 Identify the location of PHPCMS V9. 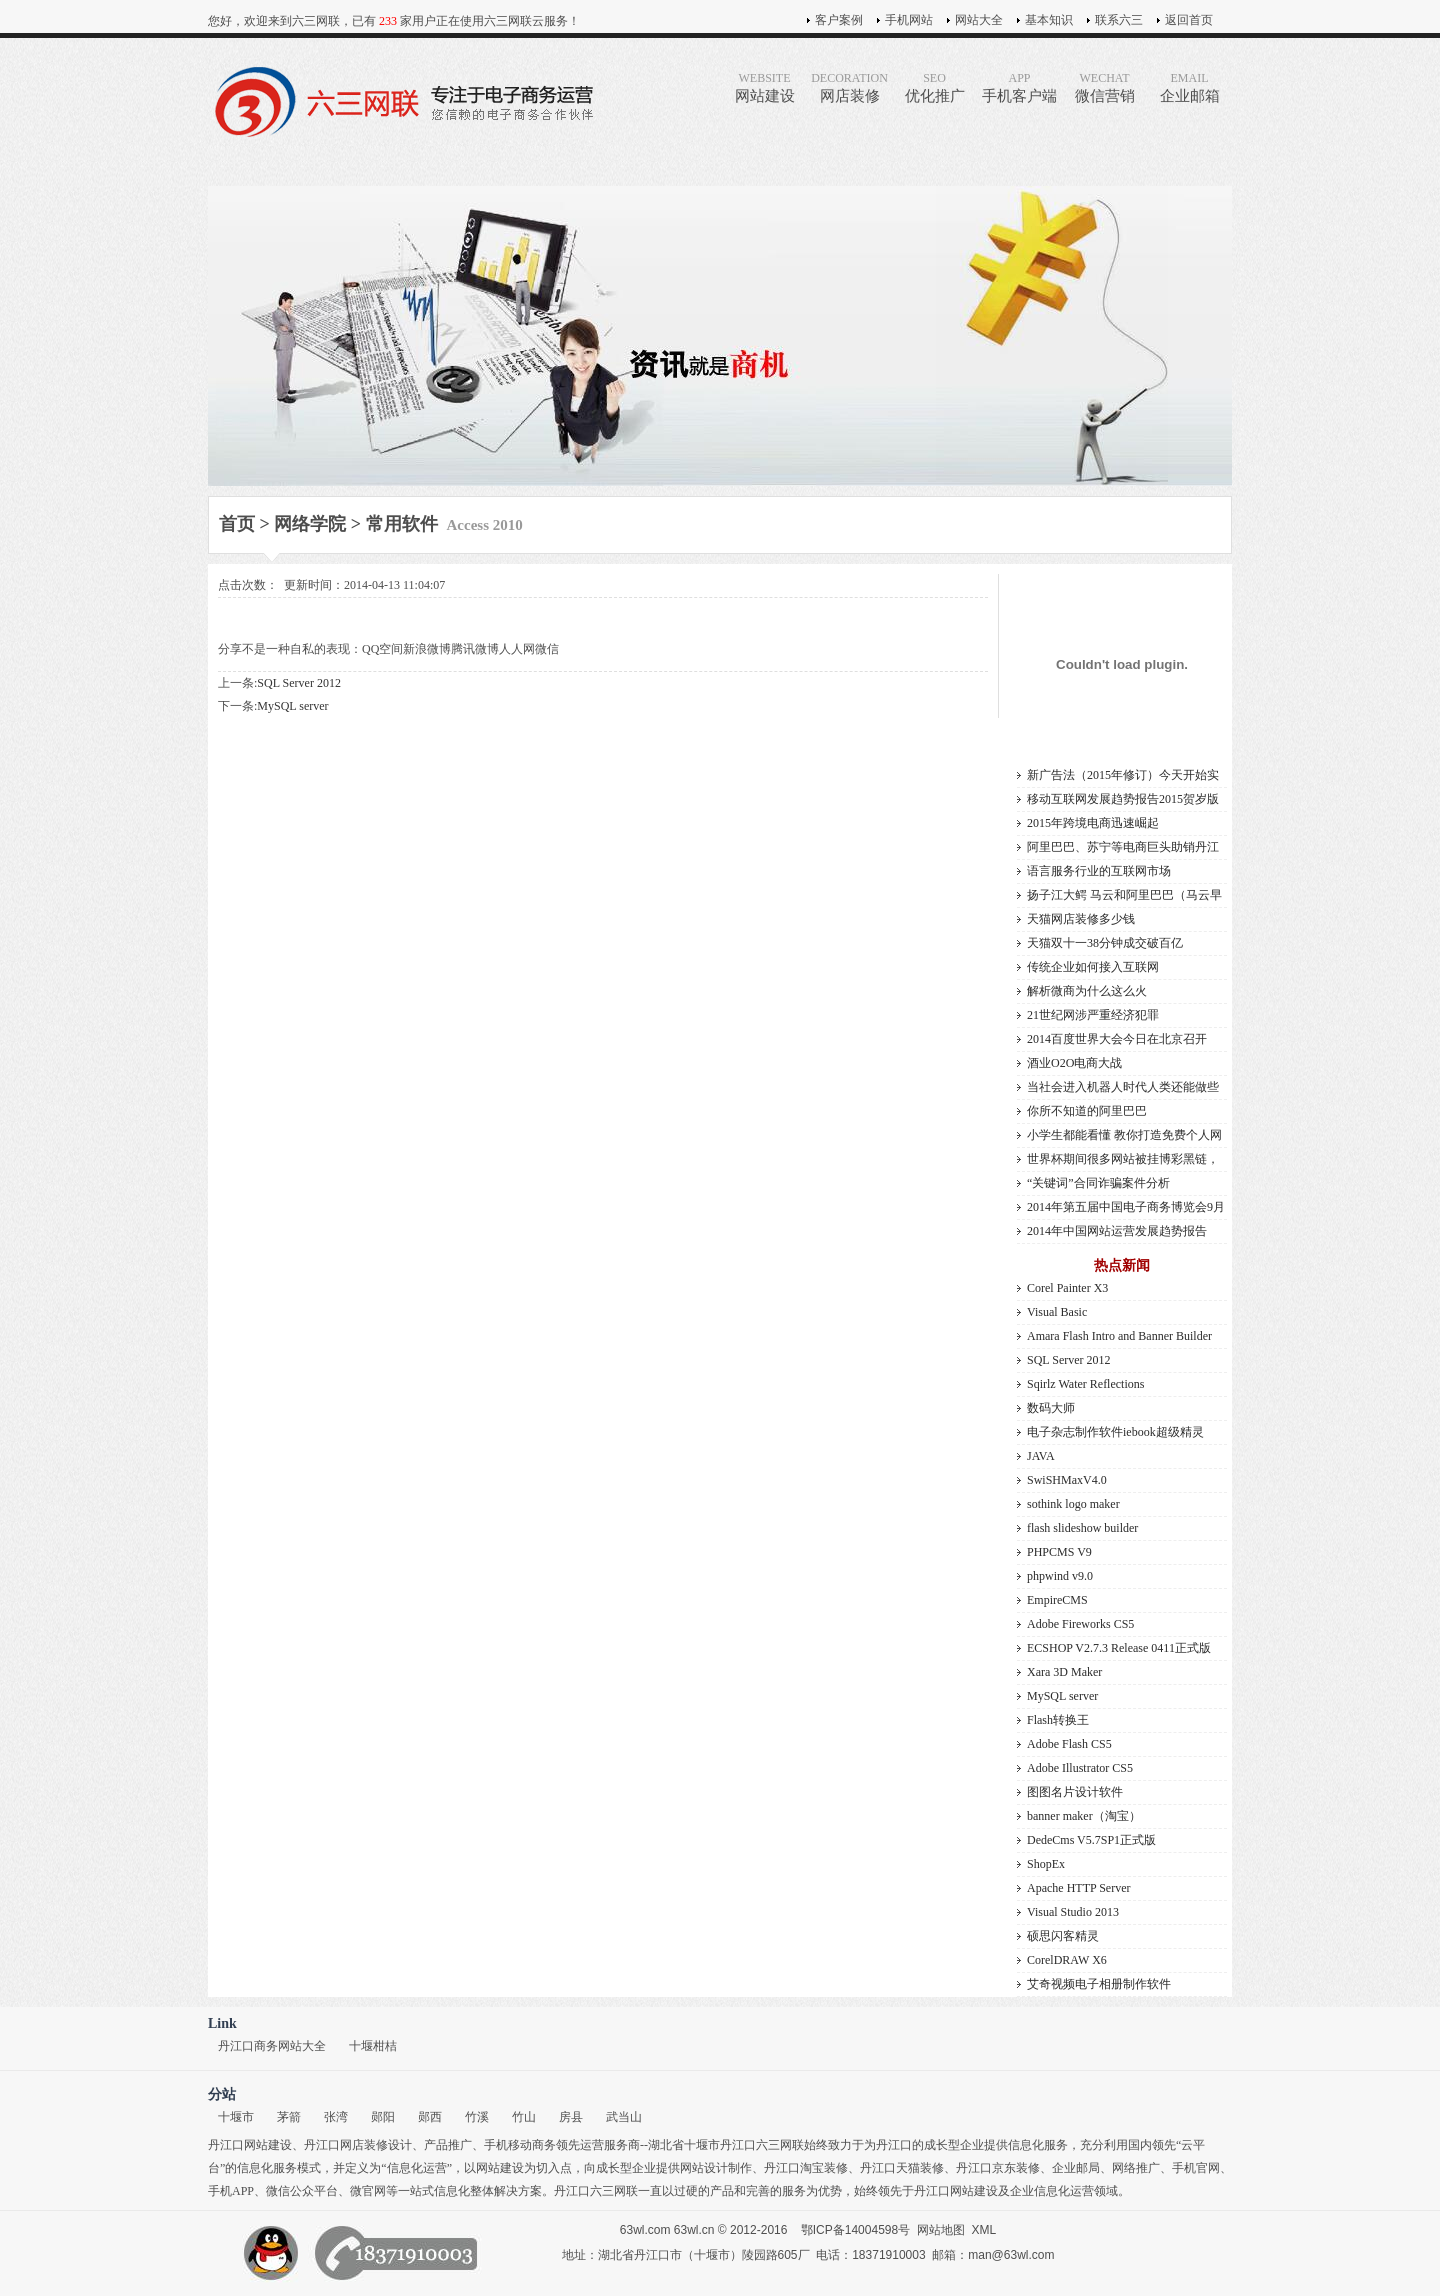
(1059, 1552).